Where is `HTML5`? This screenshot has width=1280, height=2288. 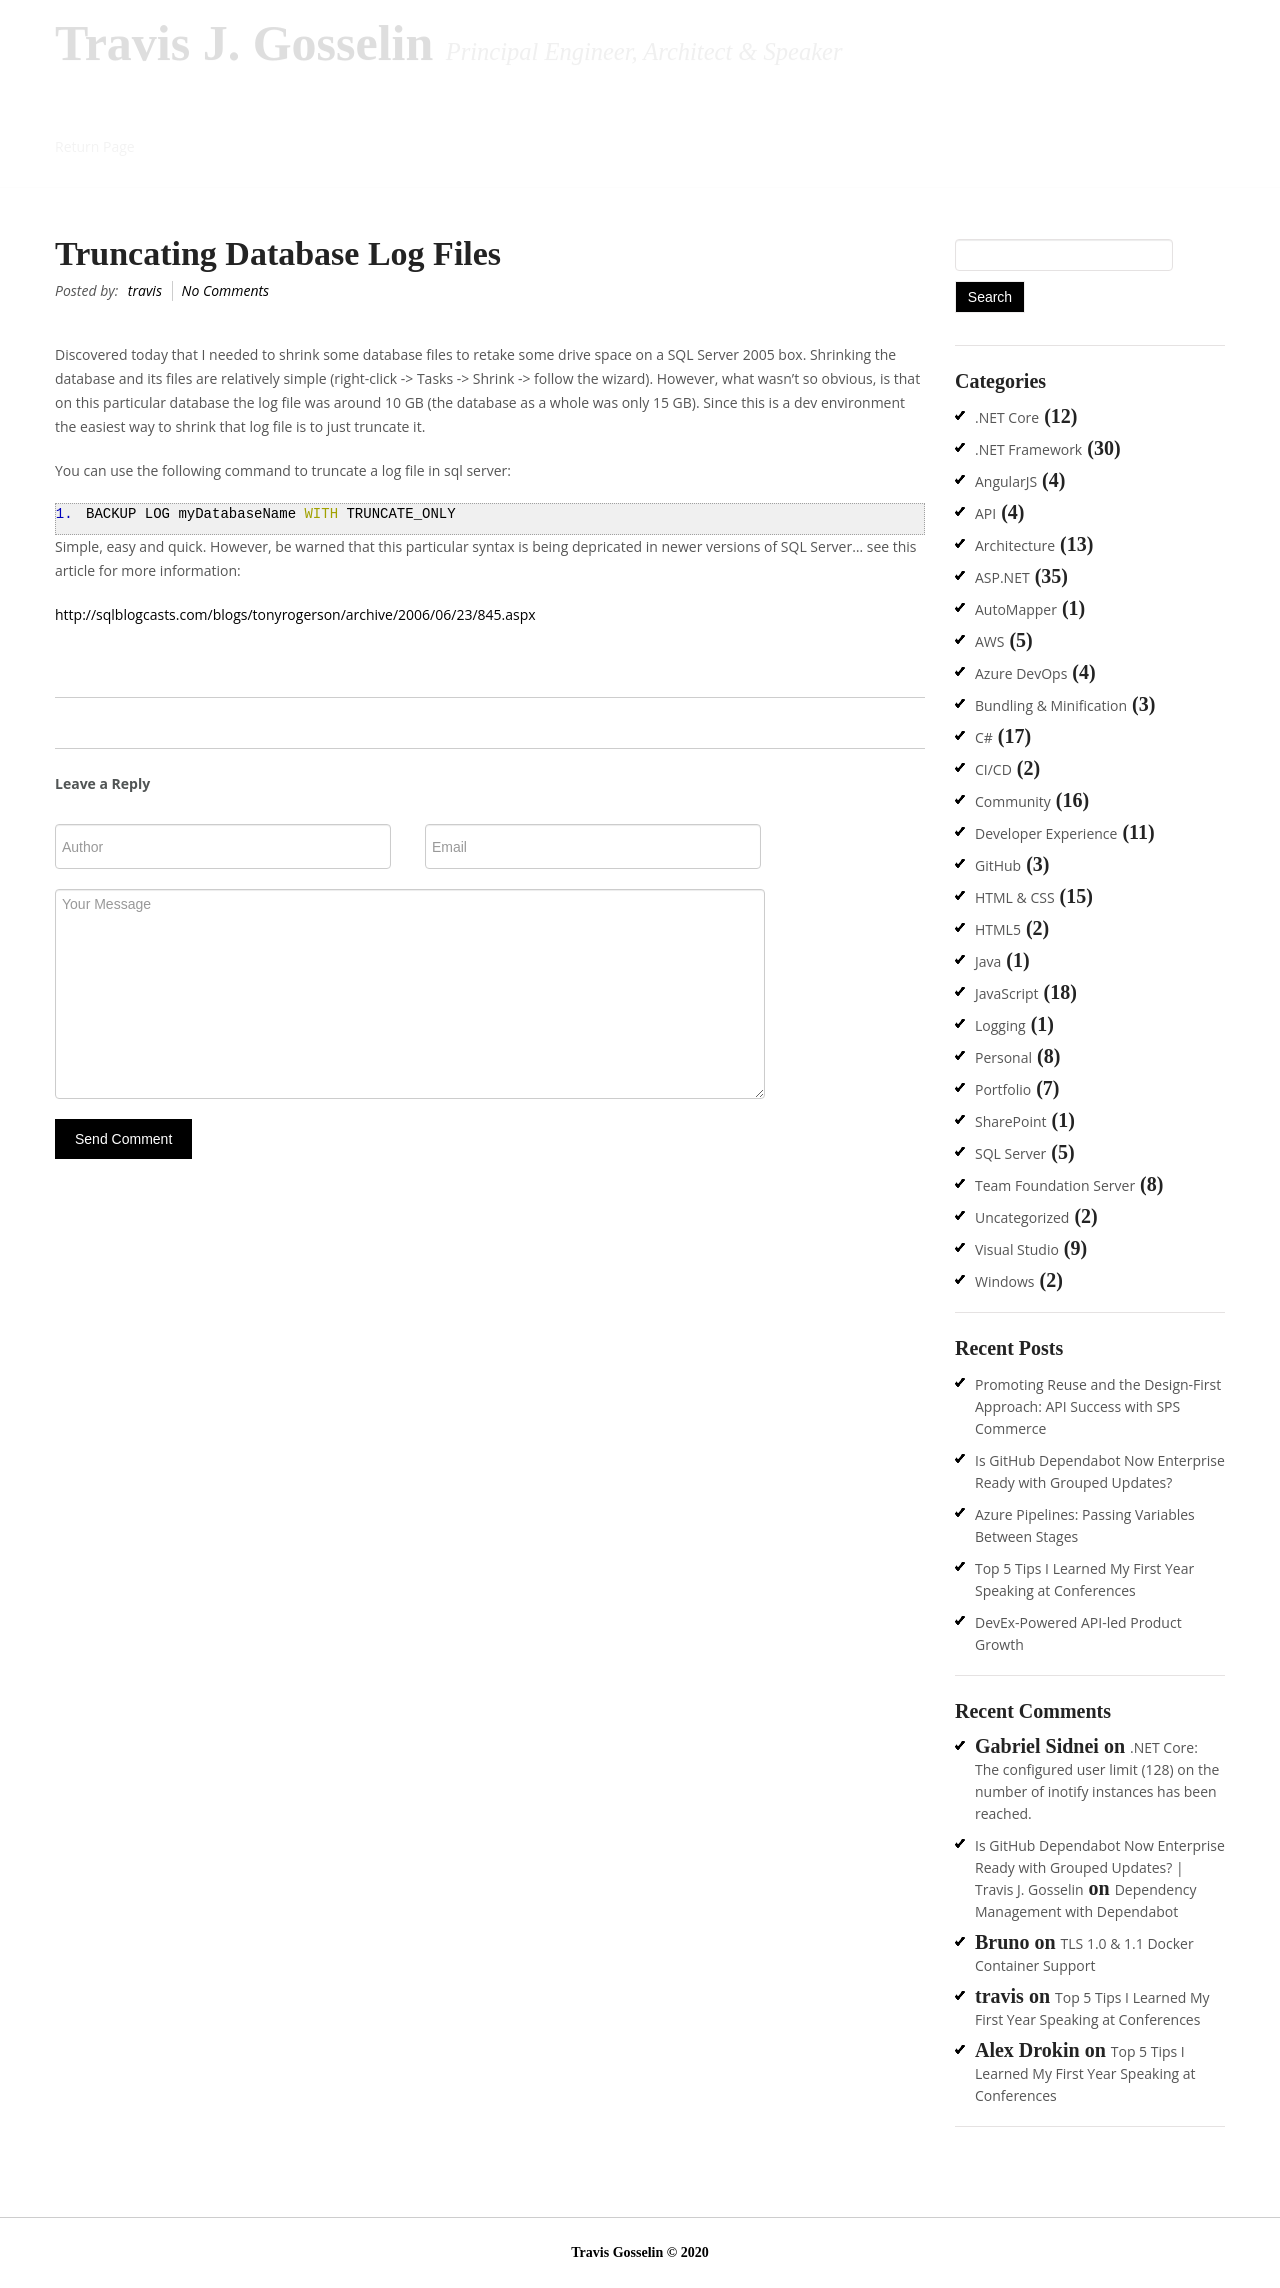
HTML5 is located at coordinates (998, 929).